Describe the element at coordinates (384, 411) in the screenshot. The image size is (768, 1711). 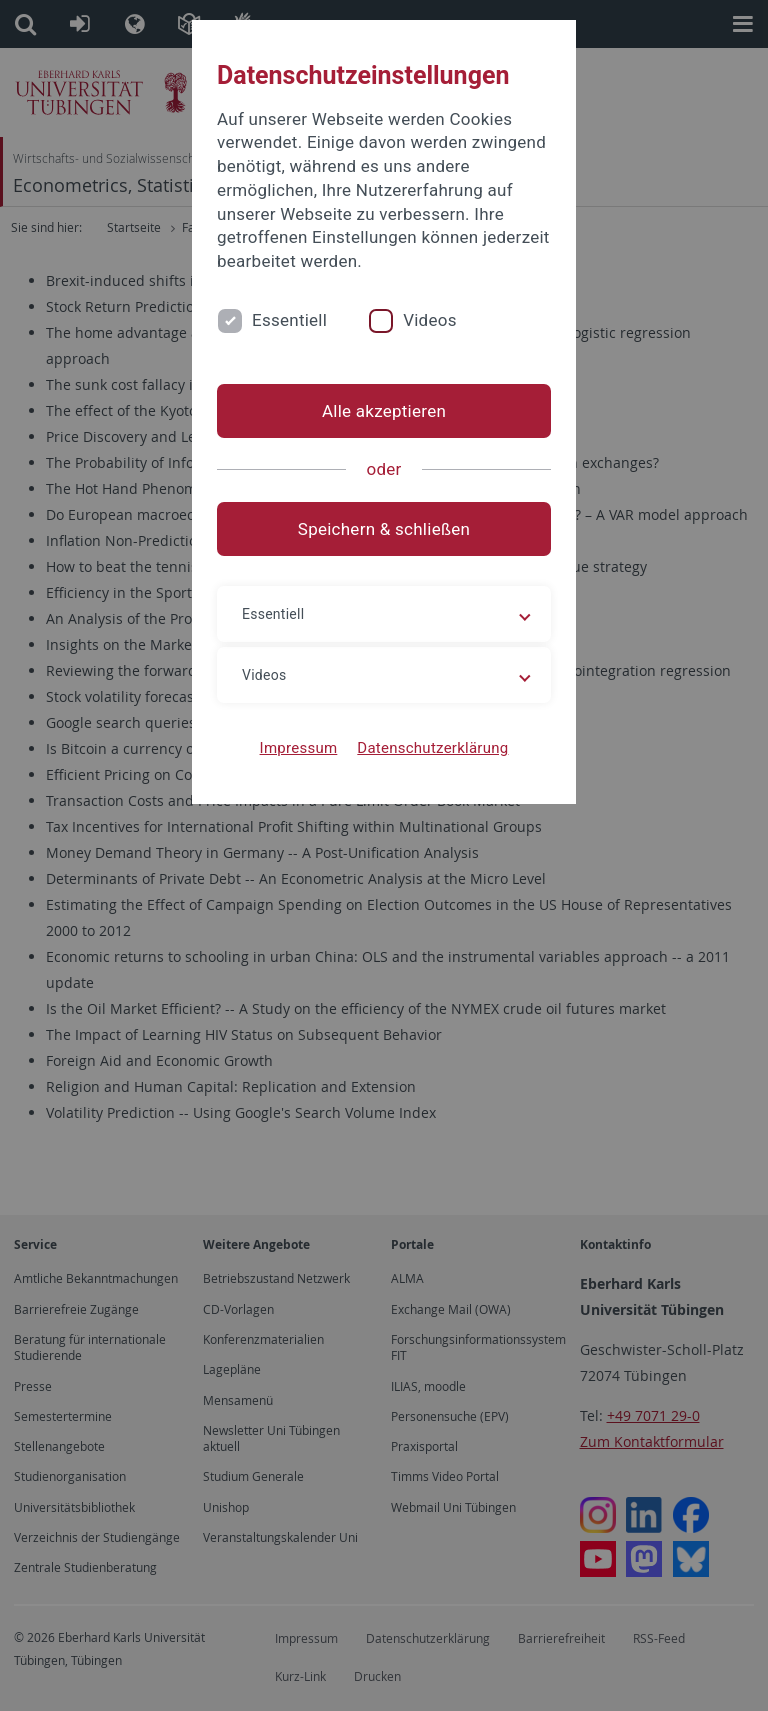
I see `Alle akzeptieren` at that location.